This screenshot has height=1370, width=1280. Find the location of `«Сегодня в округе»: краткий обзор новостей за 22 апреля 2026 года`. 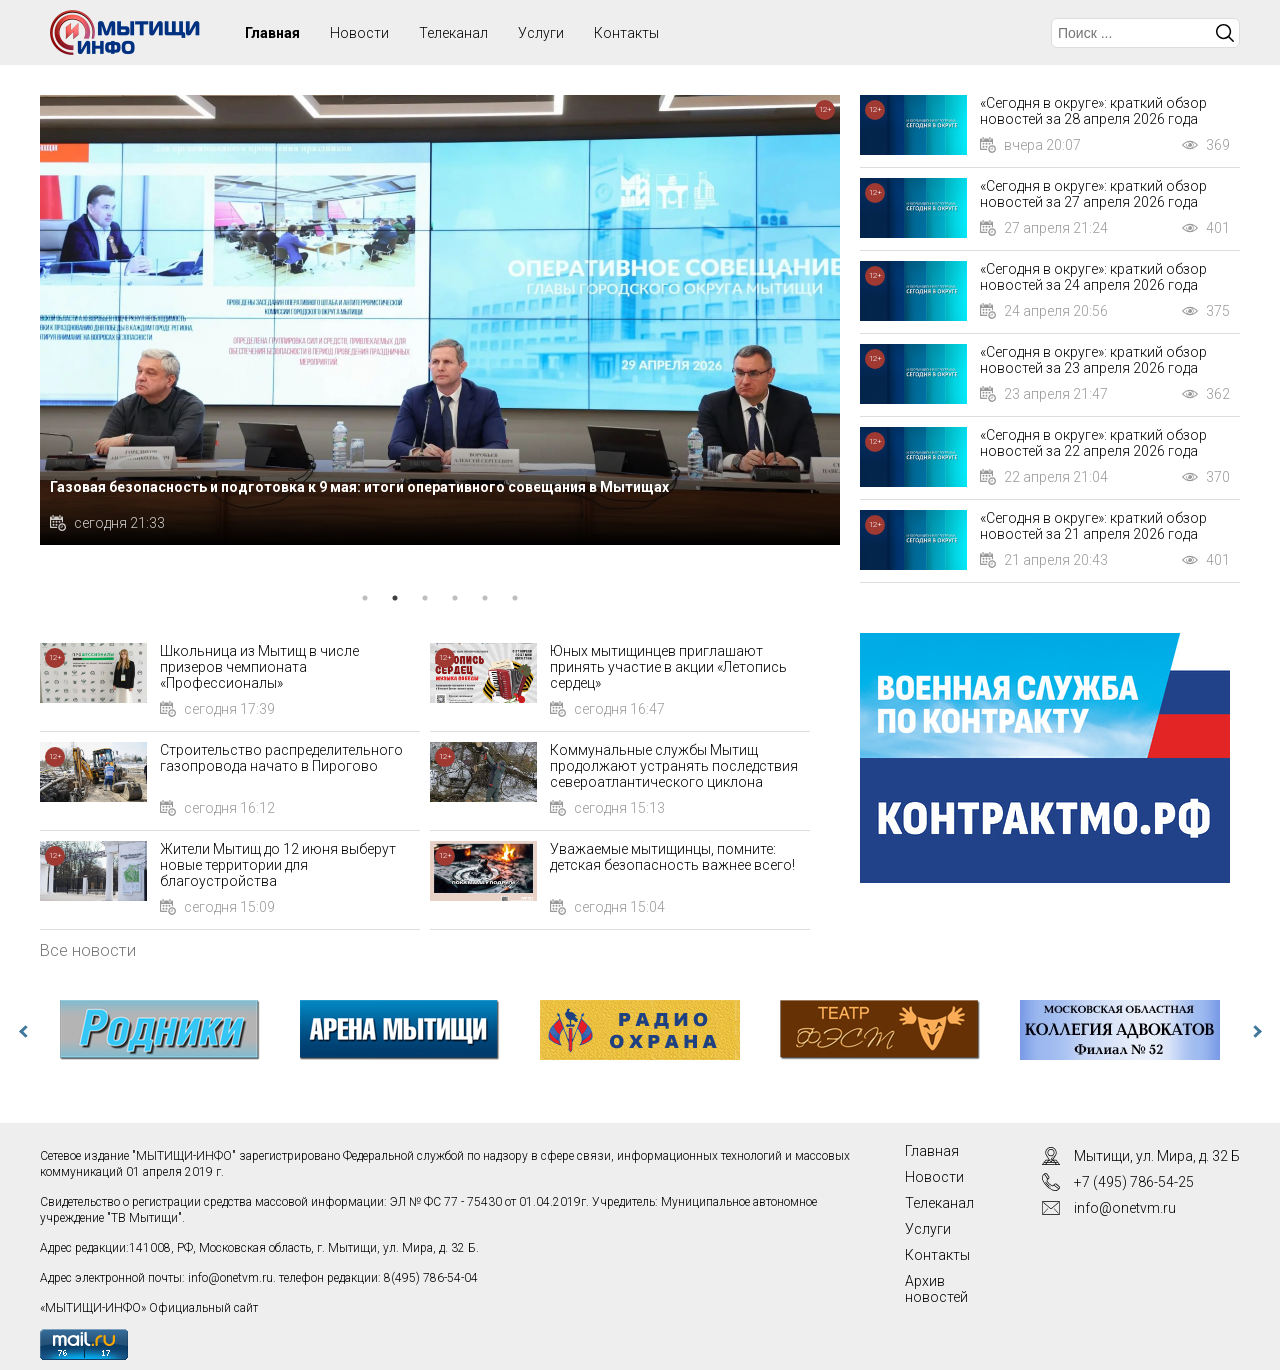

«Сегодня в округе»: краткий обзор новостей за 22 апреля 2026 года is located at coordinates (1093, 443).